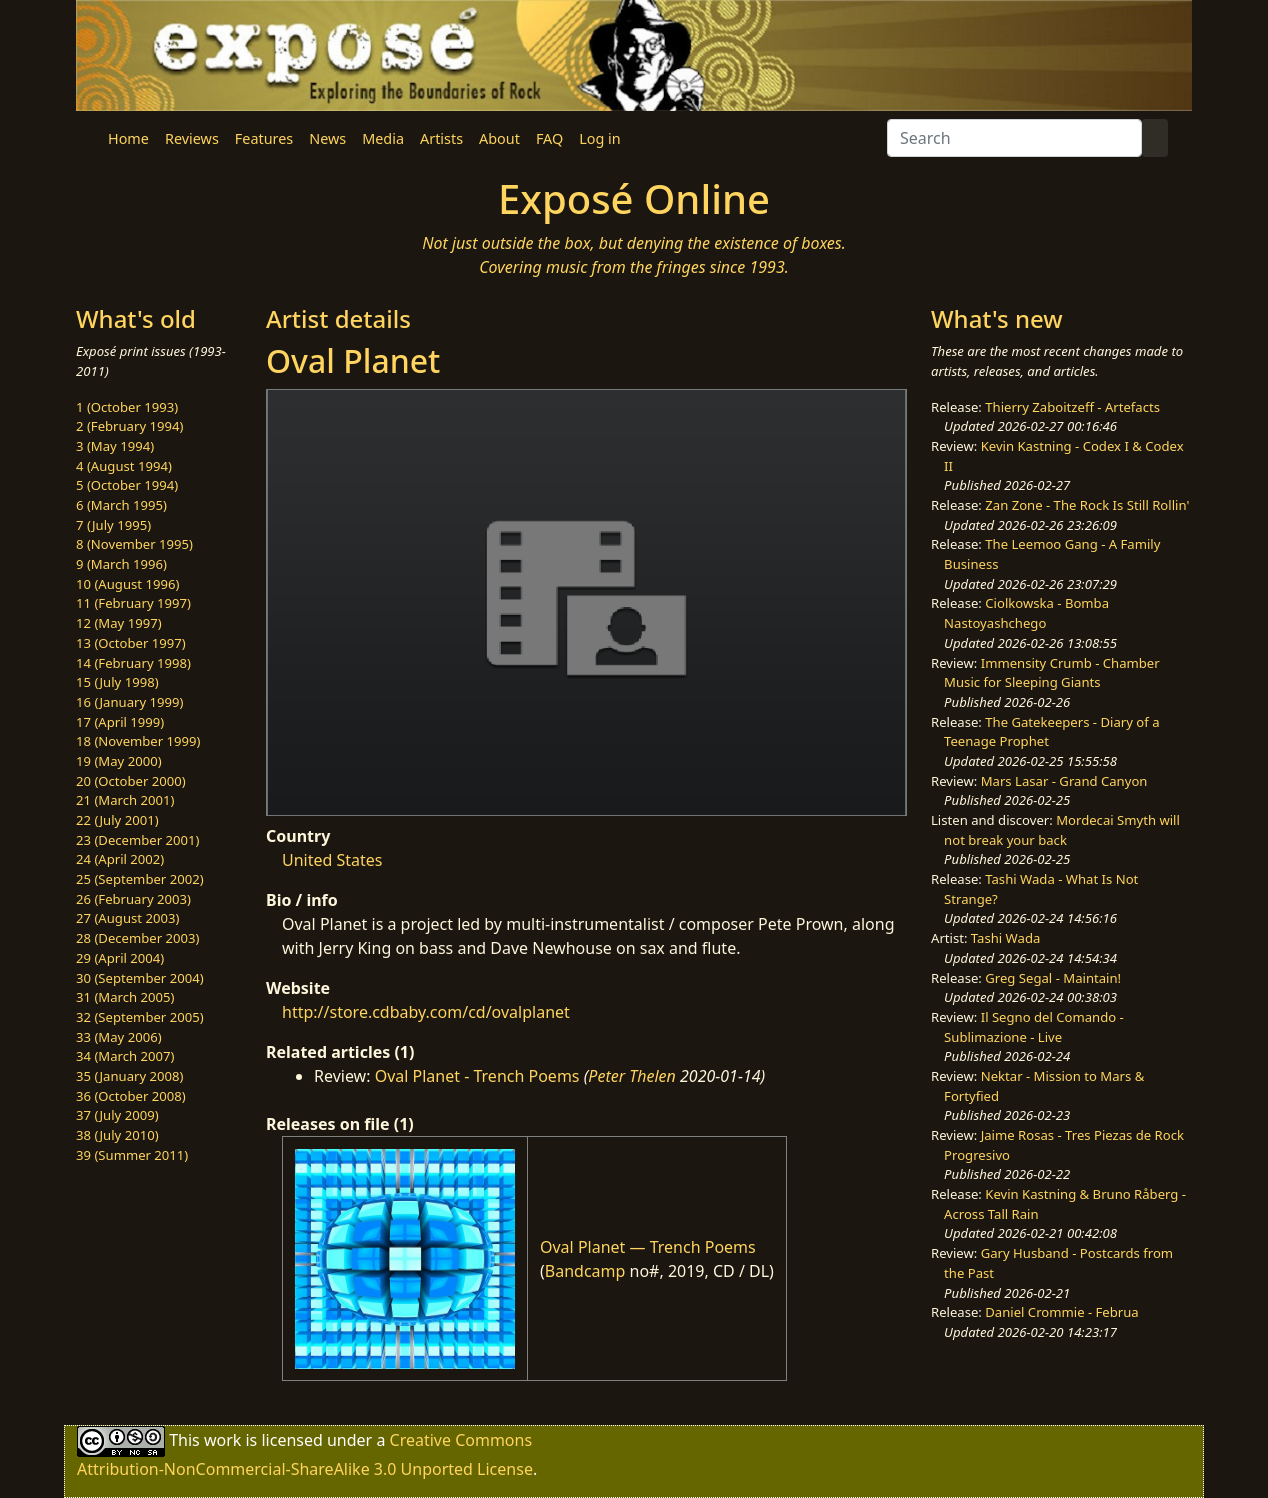  Describe the element at coordinates (1014, 138) in the screenshot. I see `[Search]` at that location.